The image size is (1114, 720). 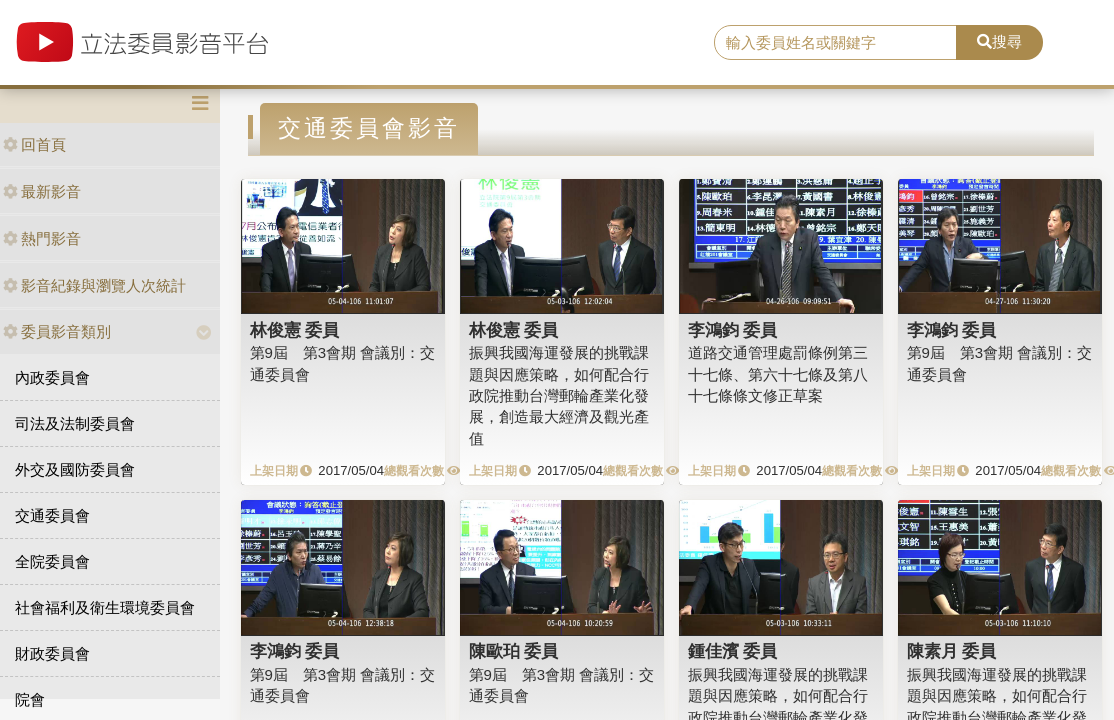 I want to click on 內政委員會, so click(x=52, y=377).